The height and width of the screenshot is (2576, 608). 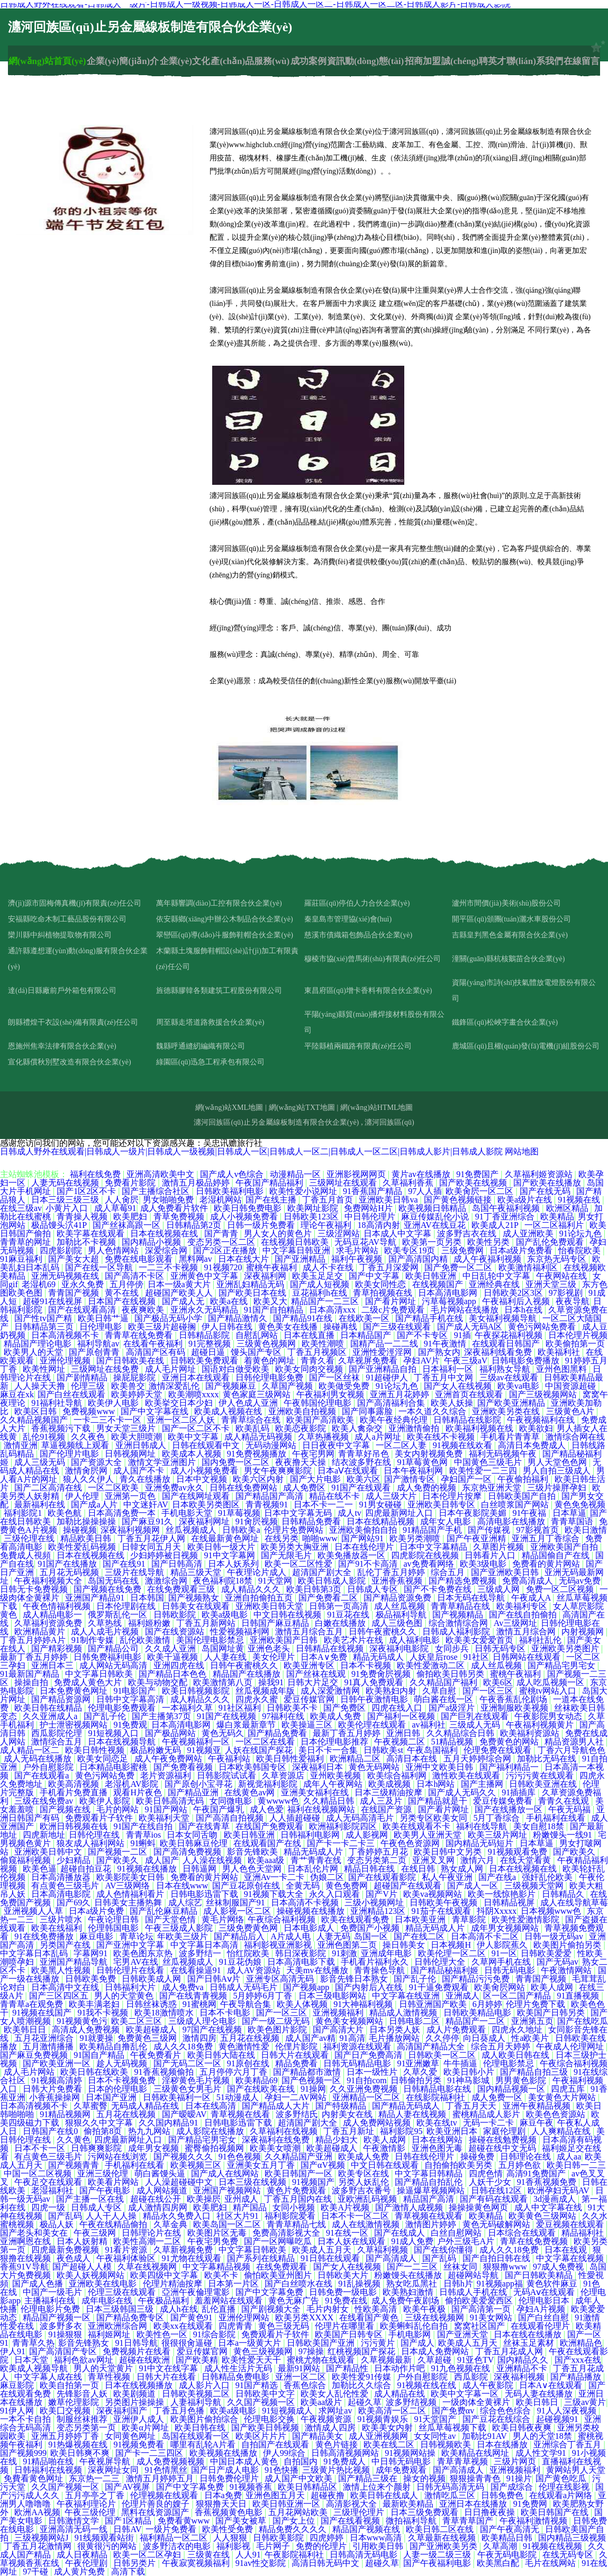 I want to click on 人妖干少女, so click(x=491, y=2181).